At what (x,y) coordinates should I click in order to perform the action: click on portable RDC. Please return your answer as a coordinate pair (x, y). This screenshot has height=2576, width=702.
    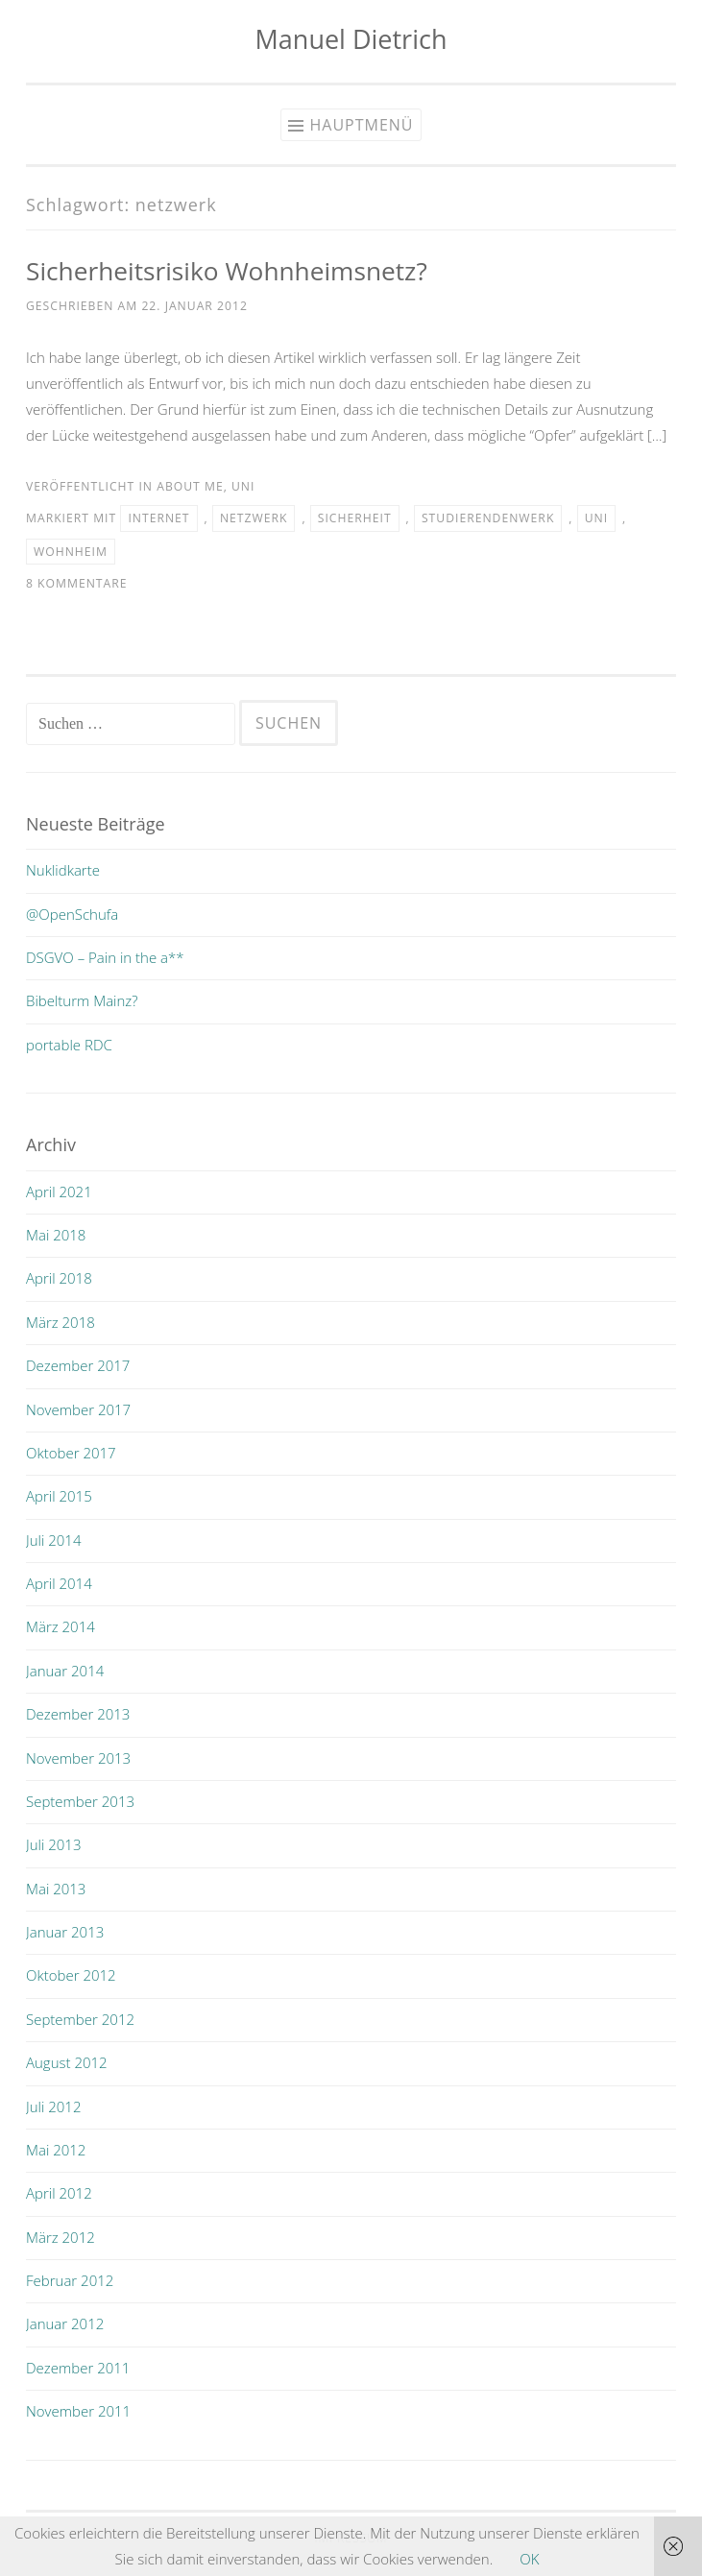
    Looking at the image, I should click on (69, 1044).